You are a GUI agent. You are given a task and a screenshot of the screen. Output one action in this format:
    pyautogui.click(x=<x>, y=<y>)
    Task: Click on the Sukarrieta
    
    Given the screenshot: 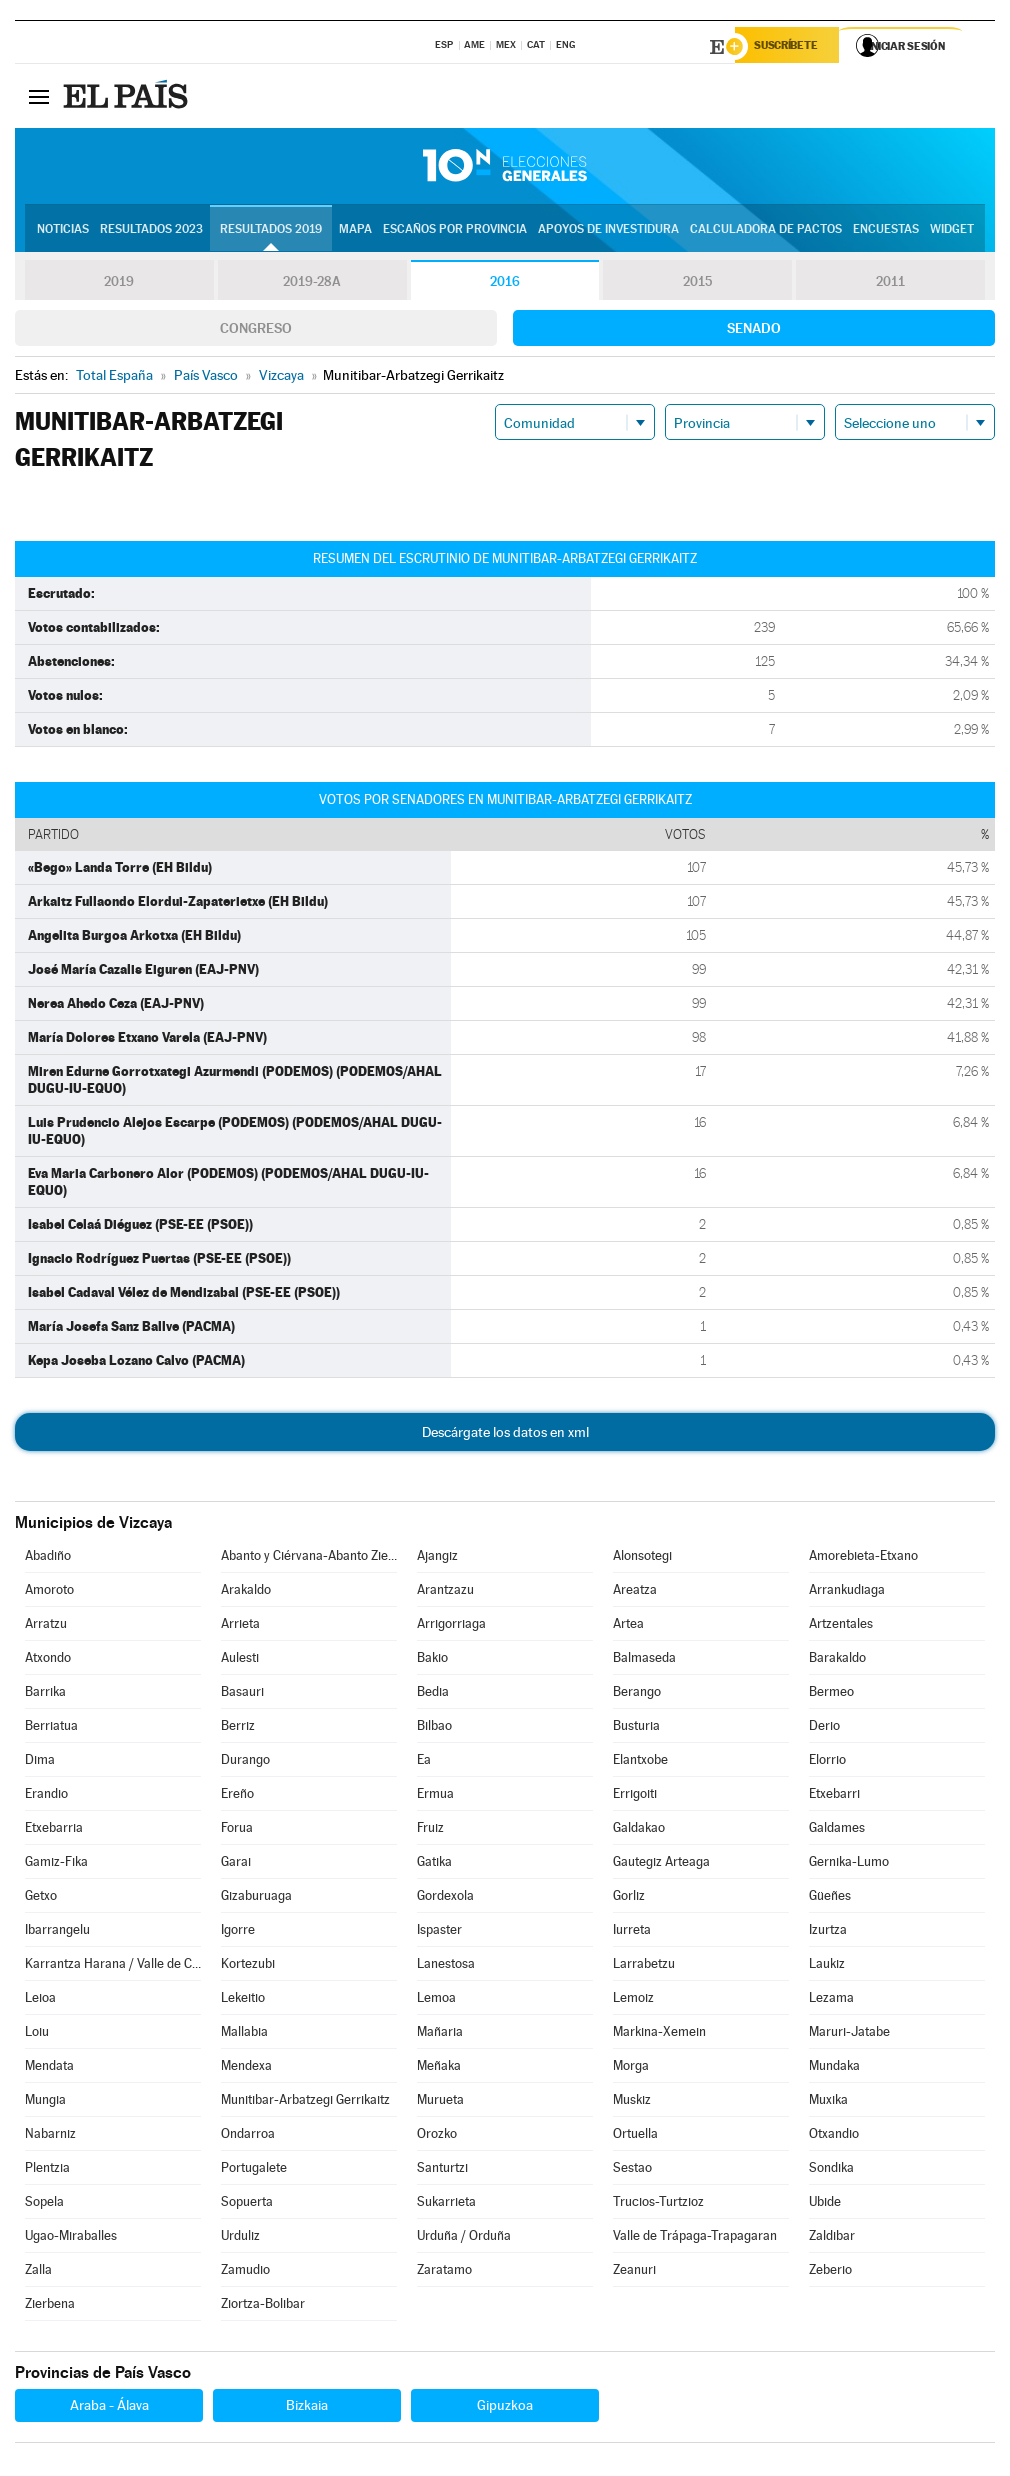 What is the action you would take?
    pyautogui.click(x=446, y=2204)
    